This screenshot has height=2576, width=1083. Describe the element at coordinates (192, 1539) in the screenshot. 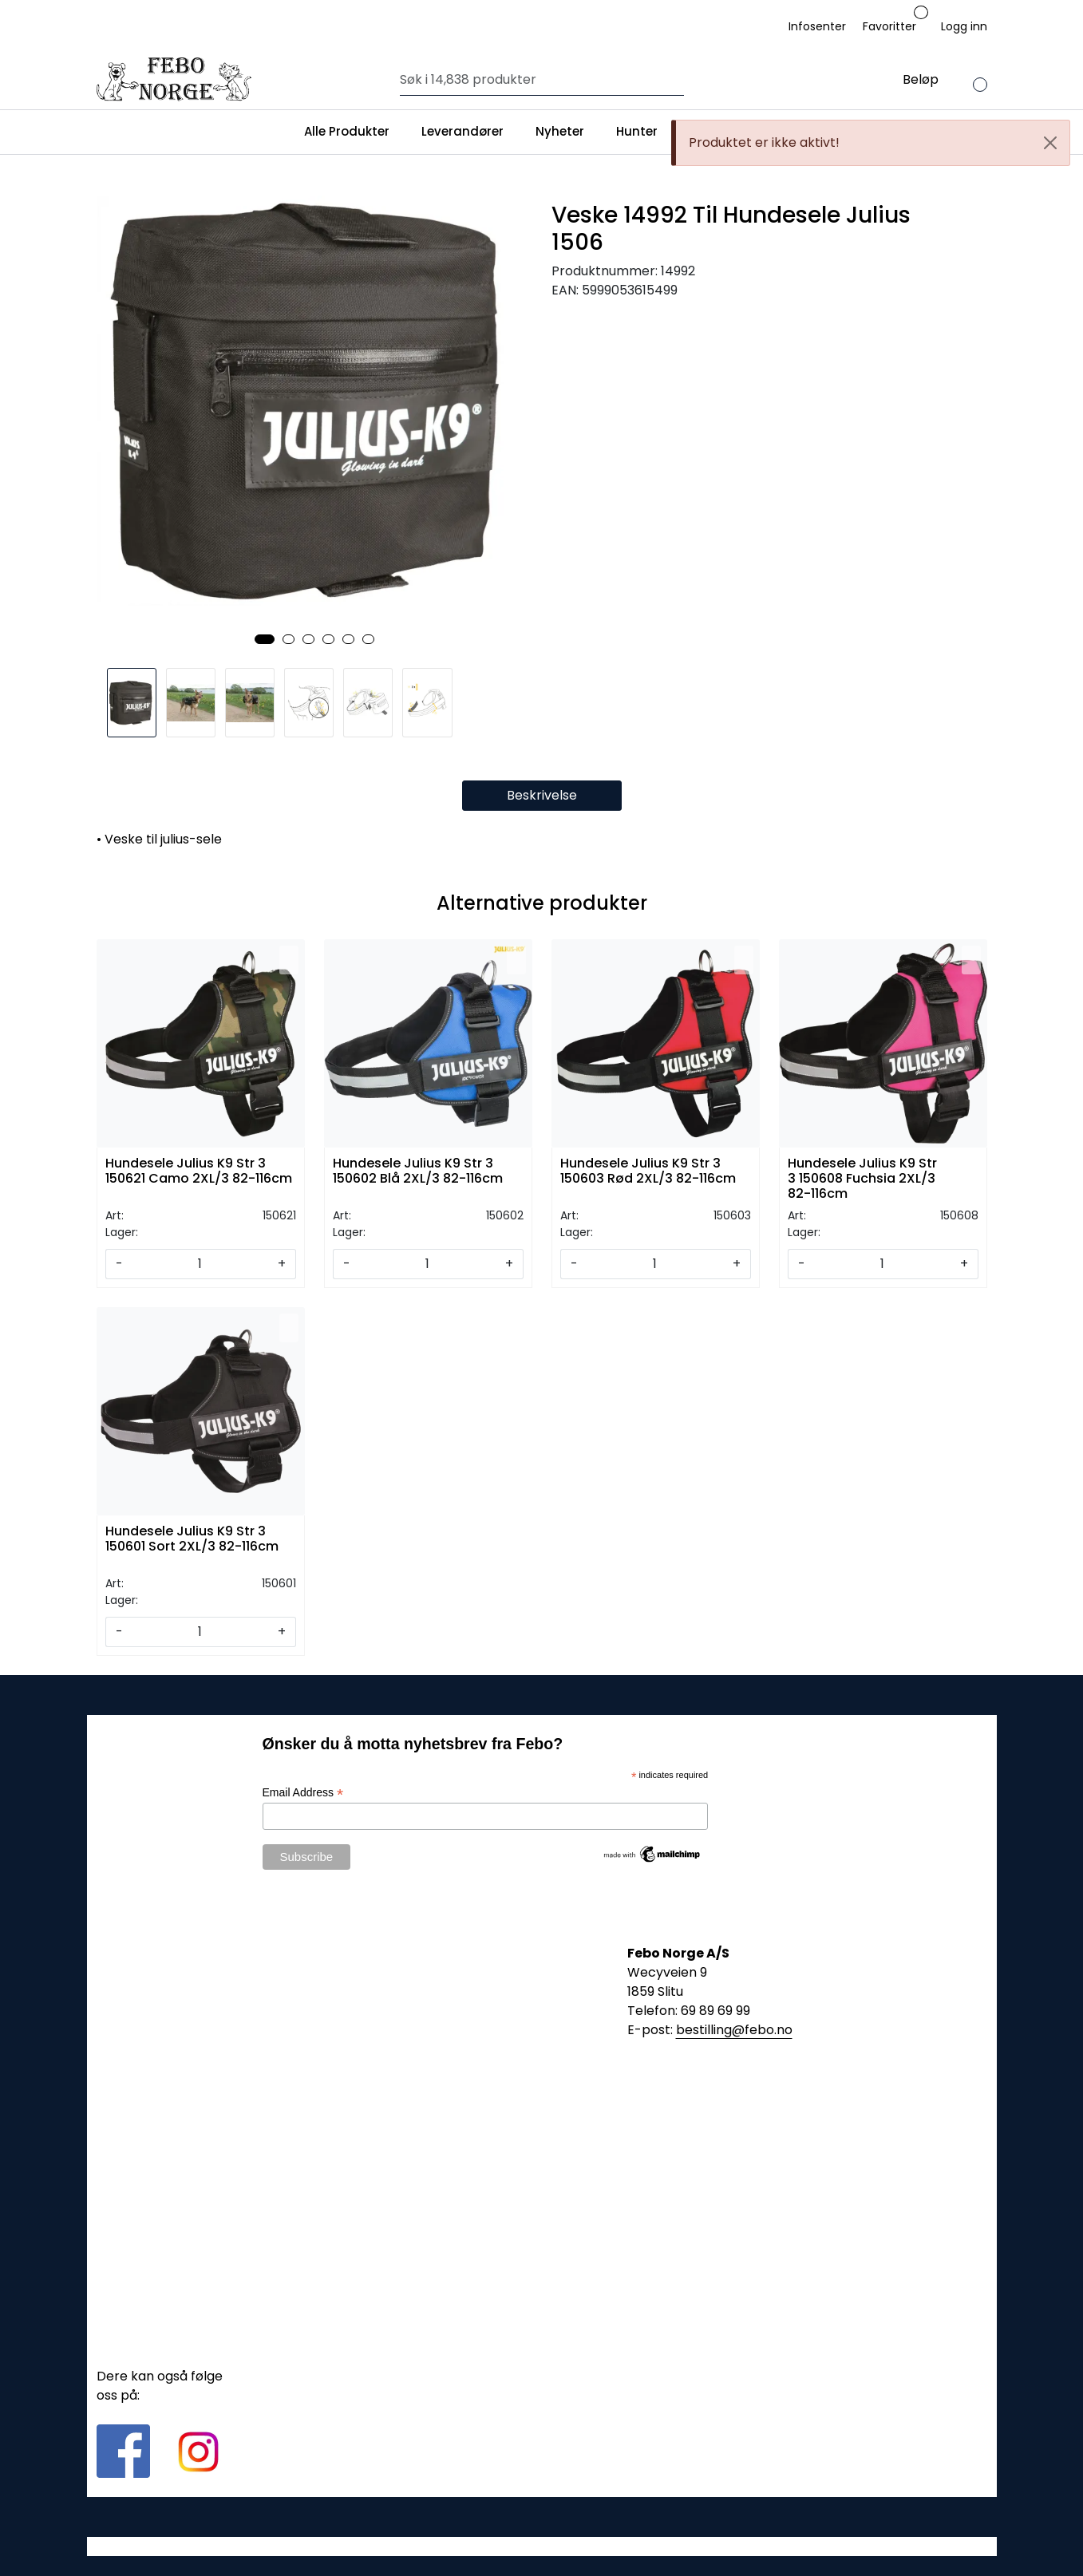

I see `Hundesele Julius K9 Str 3 150601 Sort 2XL/3 82-116cm` at that location.